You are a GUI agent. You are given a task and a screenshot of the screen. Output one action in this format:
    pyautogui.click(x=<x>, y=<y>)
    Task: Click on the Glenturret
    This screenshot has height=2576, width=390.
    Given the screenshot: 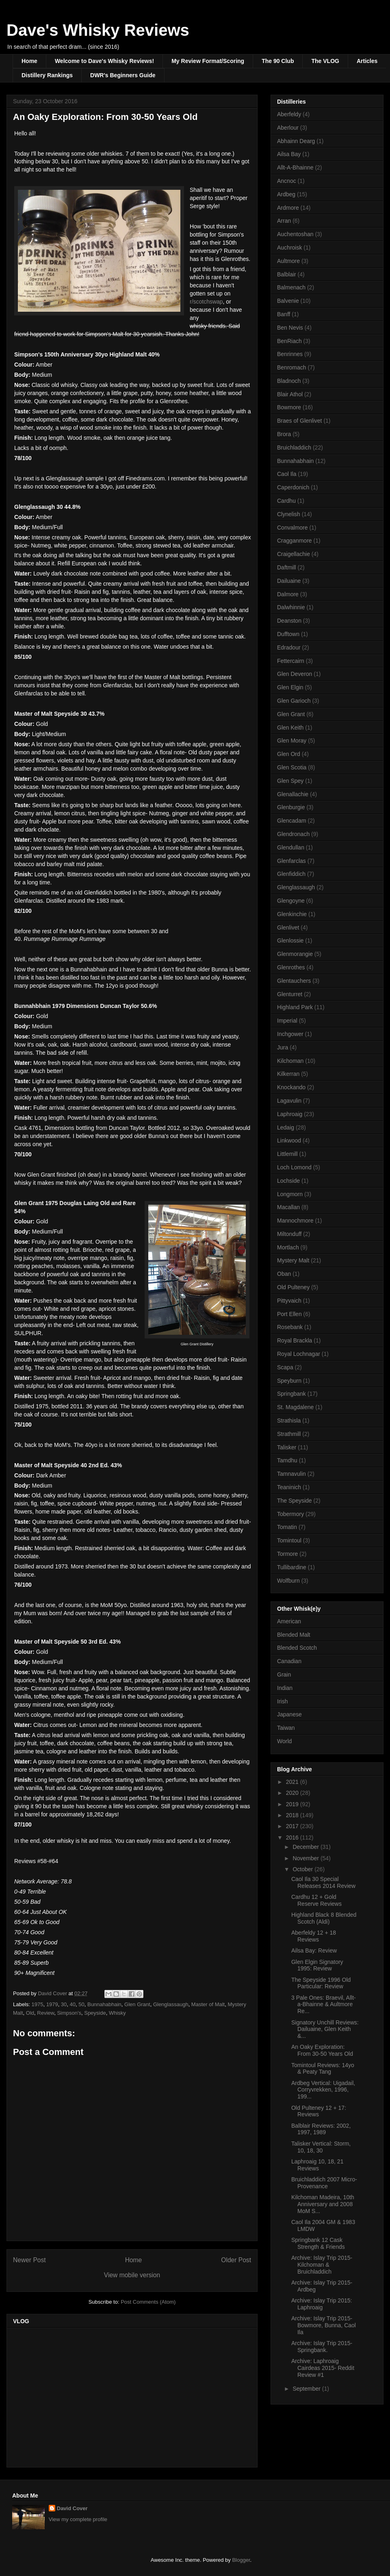 What is the action you would take?
    pyautogui.click(x=289, y=994)
    